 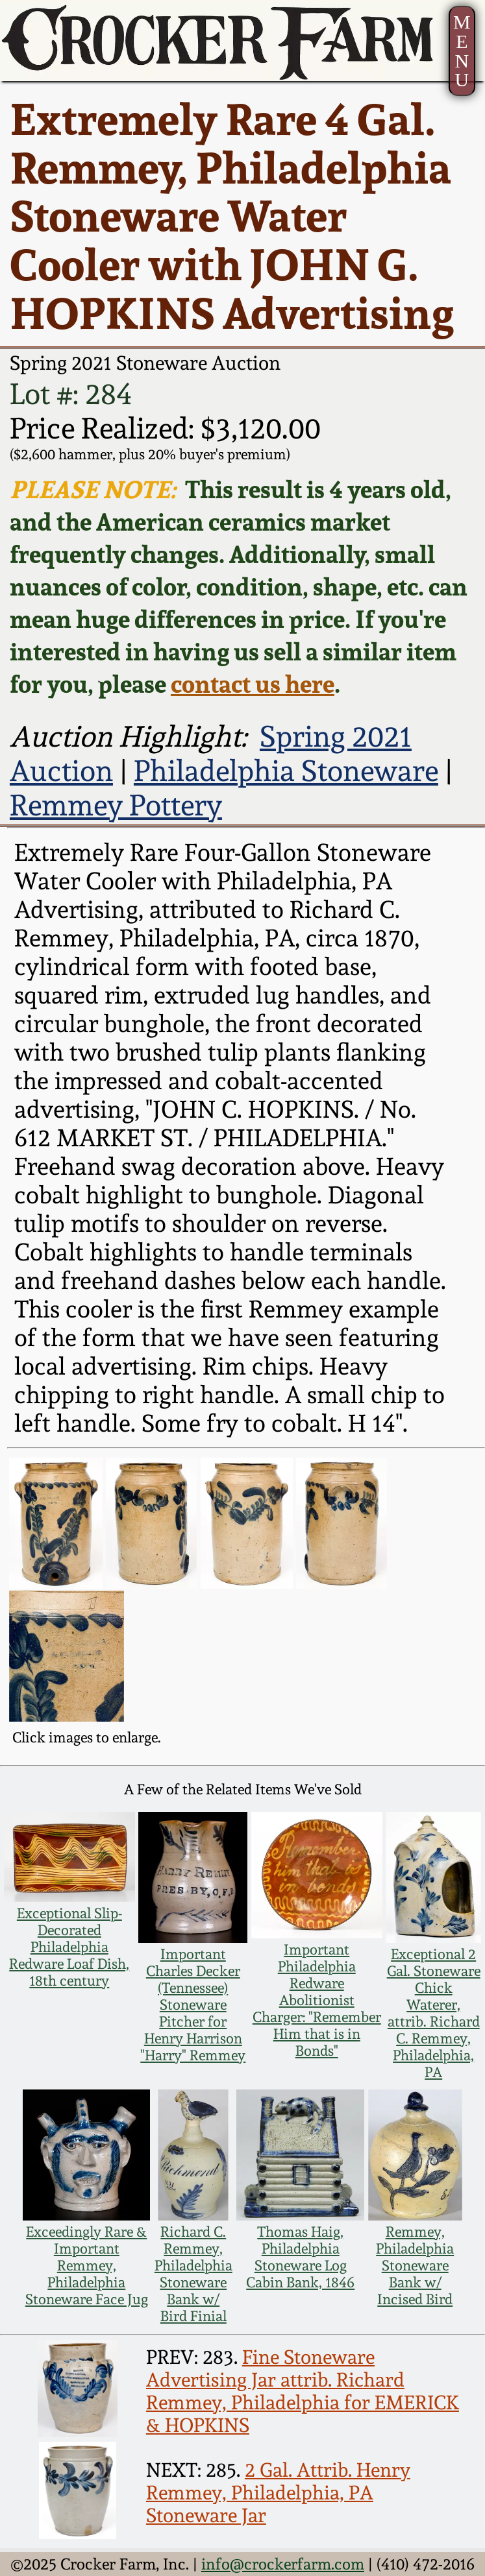 I want to click on Exceedingly Rare & Important Remmey, Philadelphia Stoneware Face Jug, so click(x=86, y=2265).